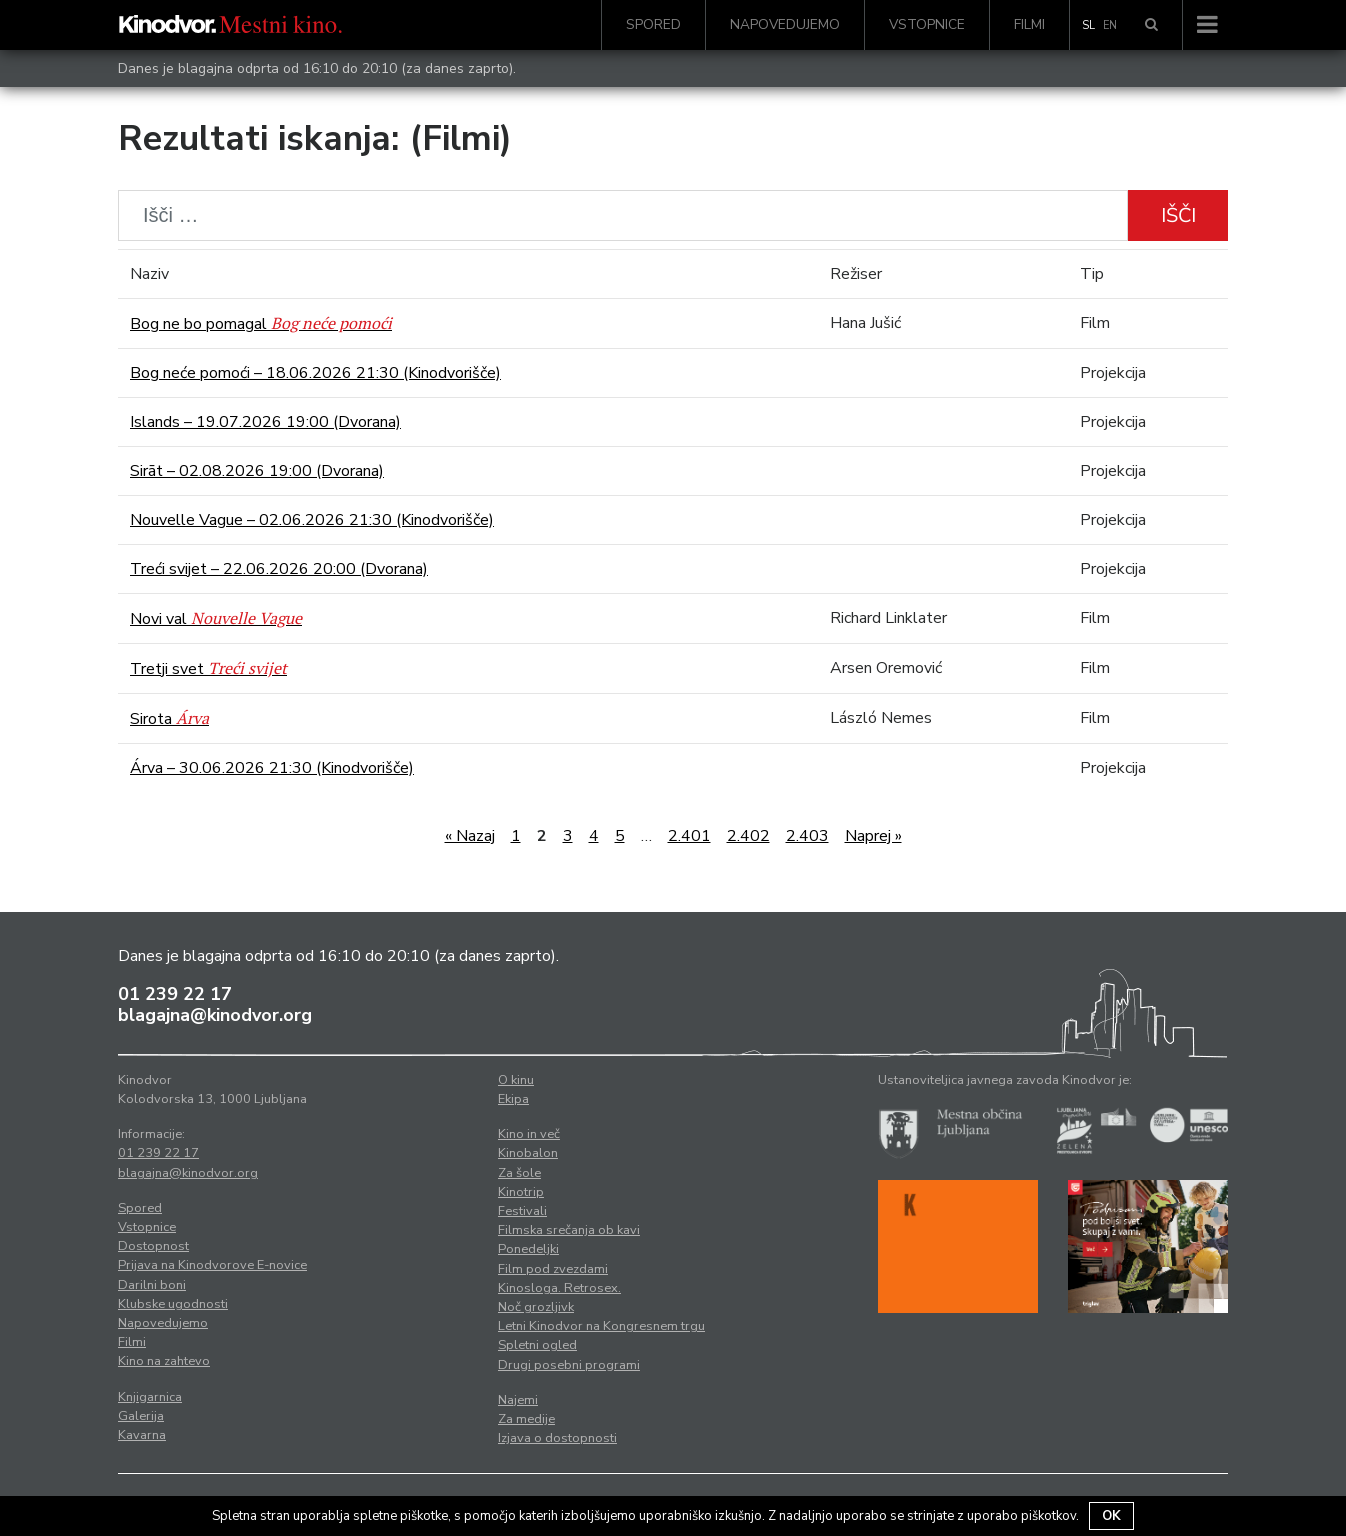 This screenshot has height=1536, width=1346. What do you see at coordinates (173, 1304) in the screenshot?
I see `Klubske ugodnosti` at bounding box center [173, 1304].